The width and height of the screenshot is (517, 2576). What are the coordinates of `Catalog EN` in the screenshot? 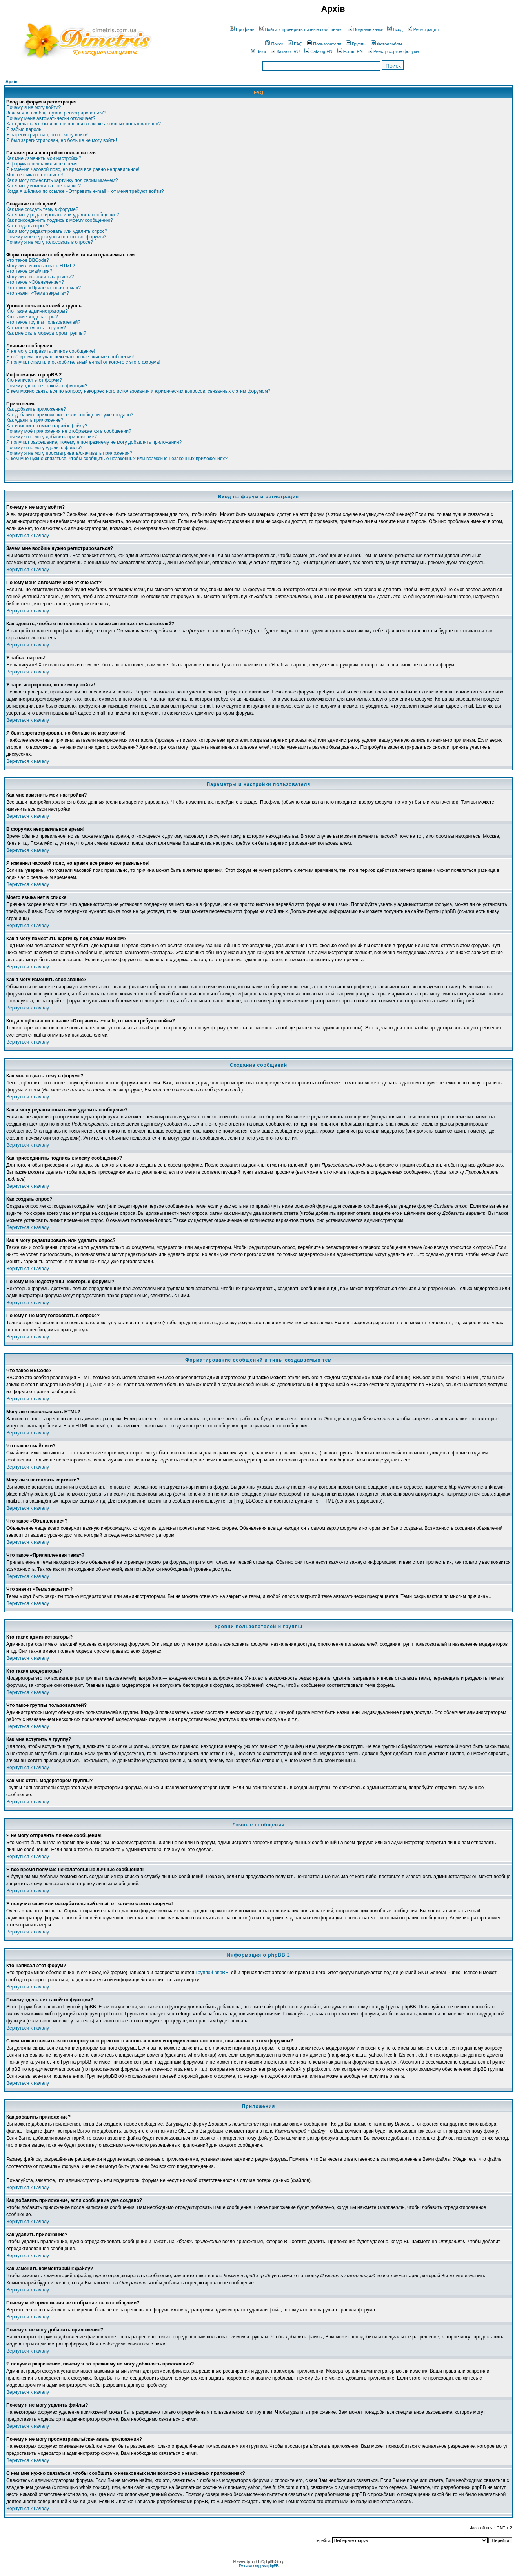 It's located at (318, 51).